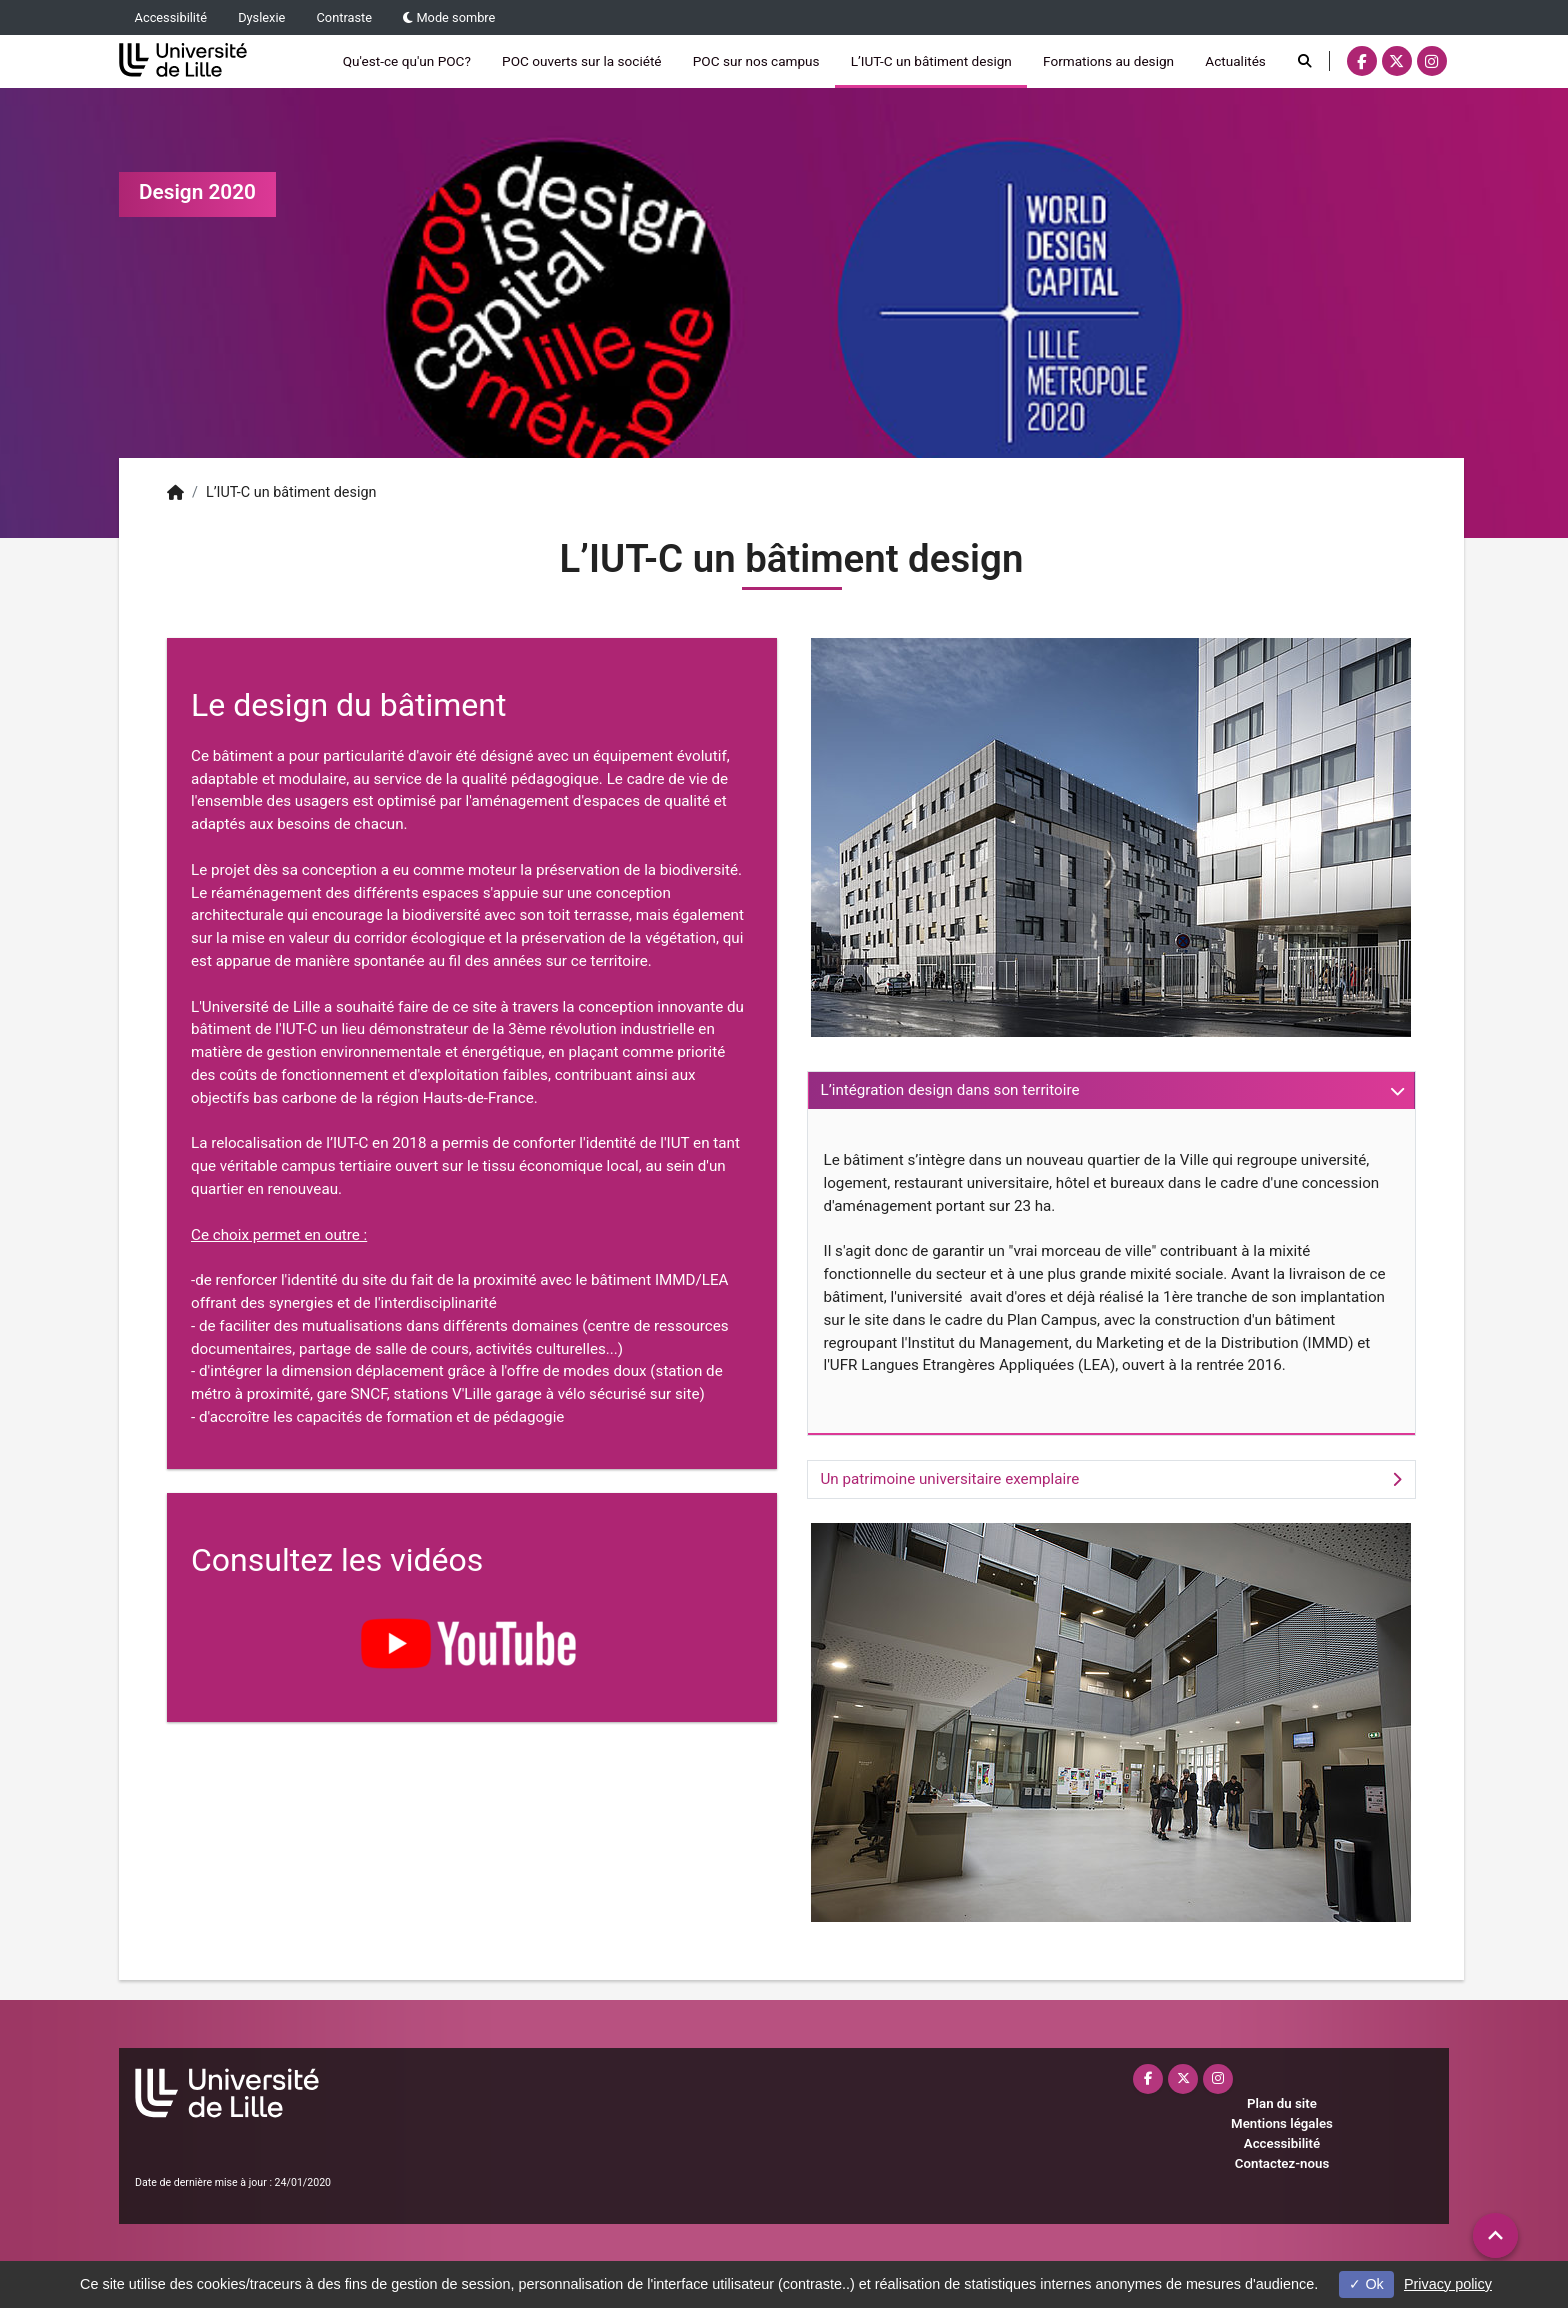  I want to click on Dyslexie [button], so click(261, 17).